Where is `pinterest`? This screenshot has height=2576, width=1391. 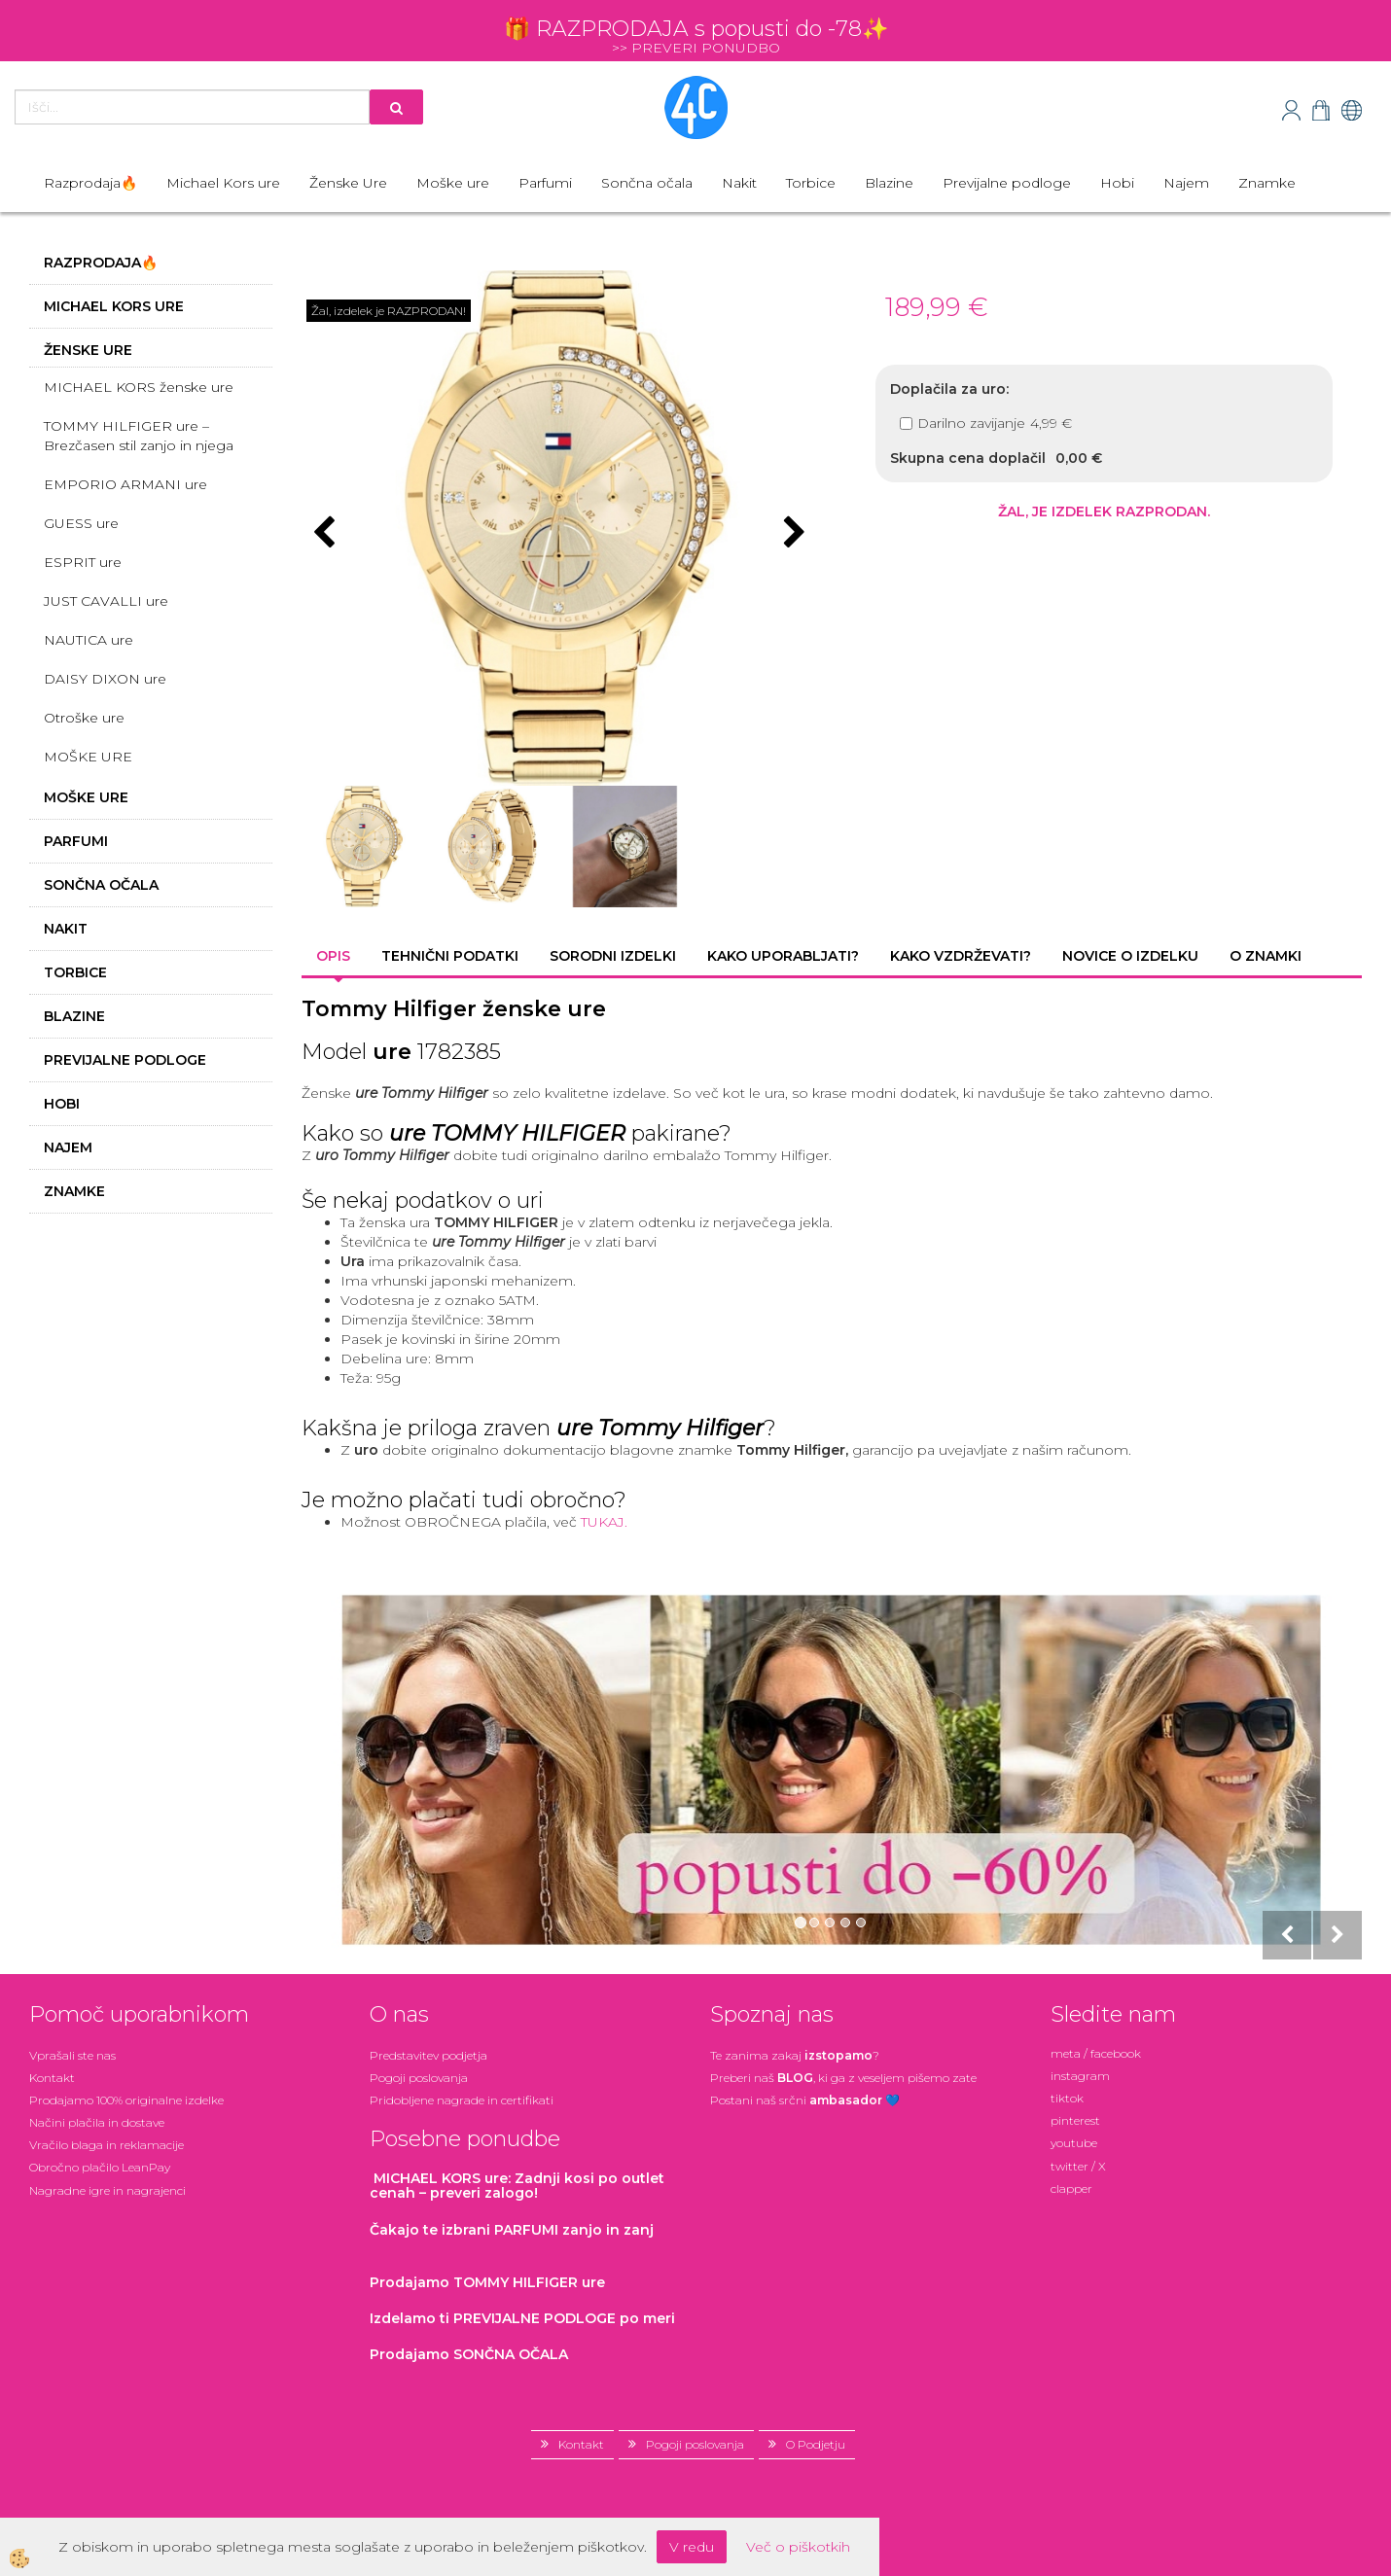
pinterest is located at coordinates (1075, 2120).